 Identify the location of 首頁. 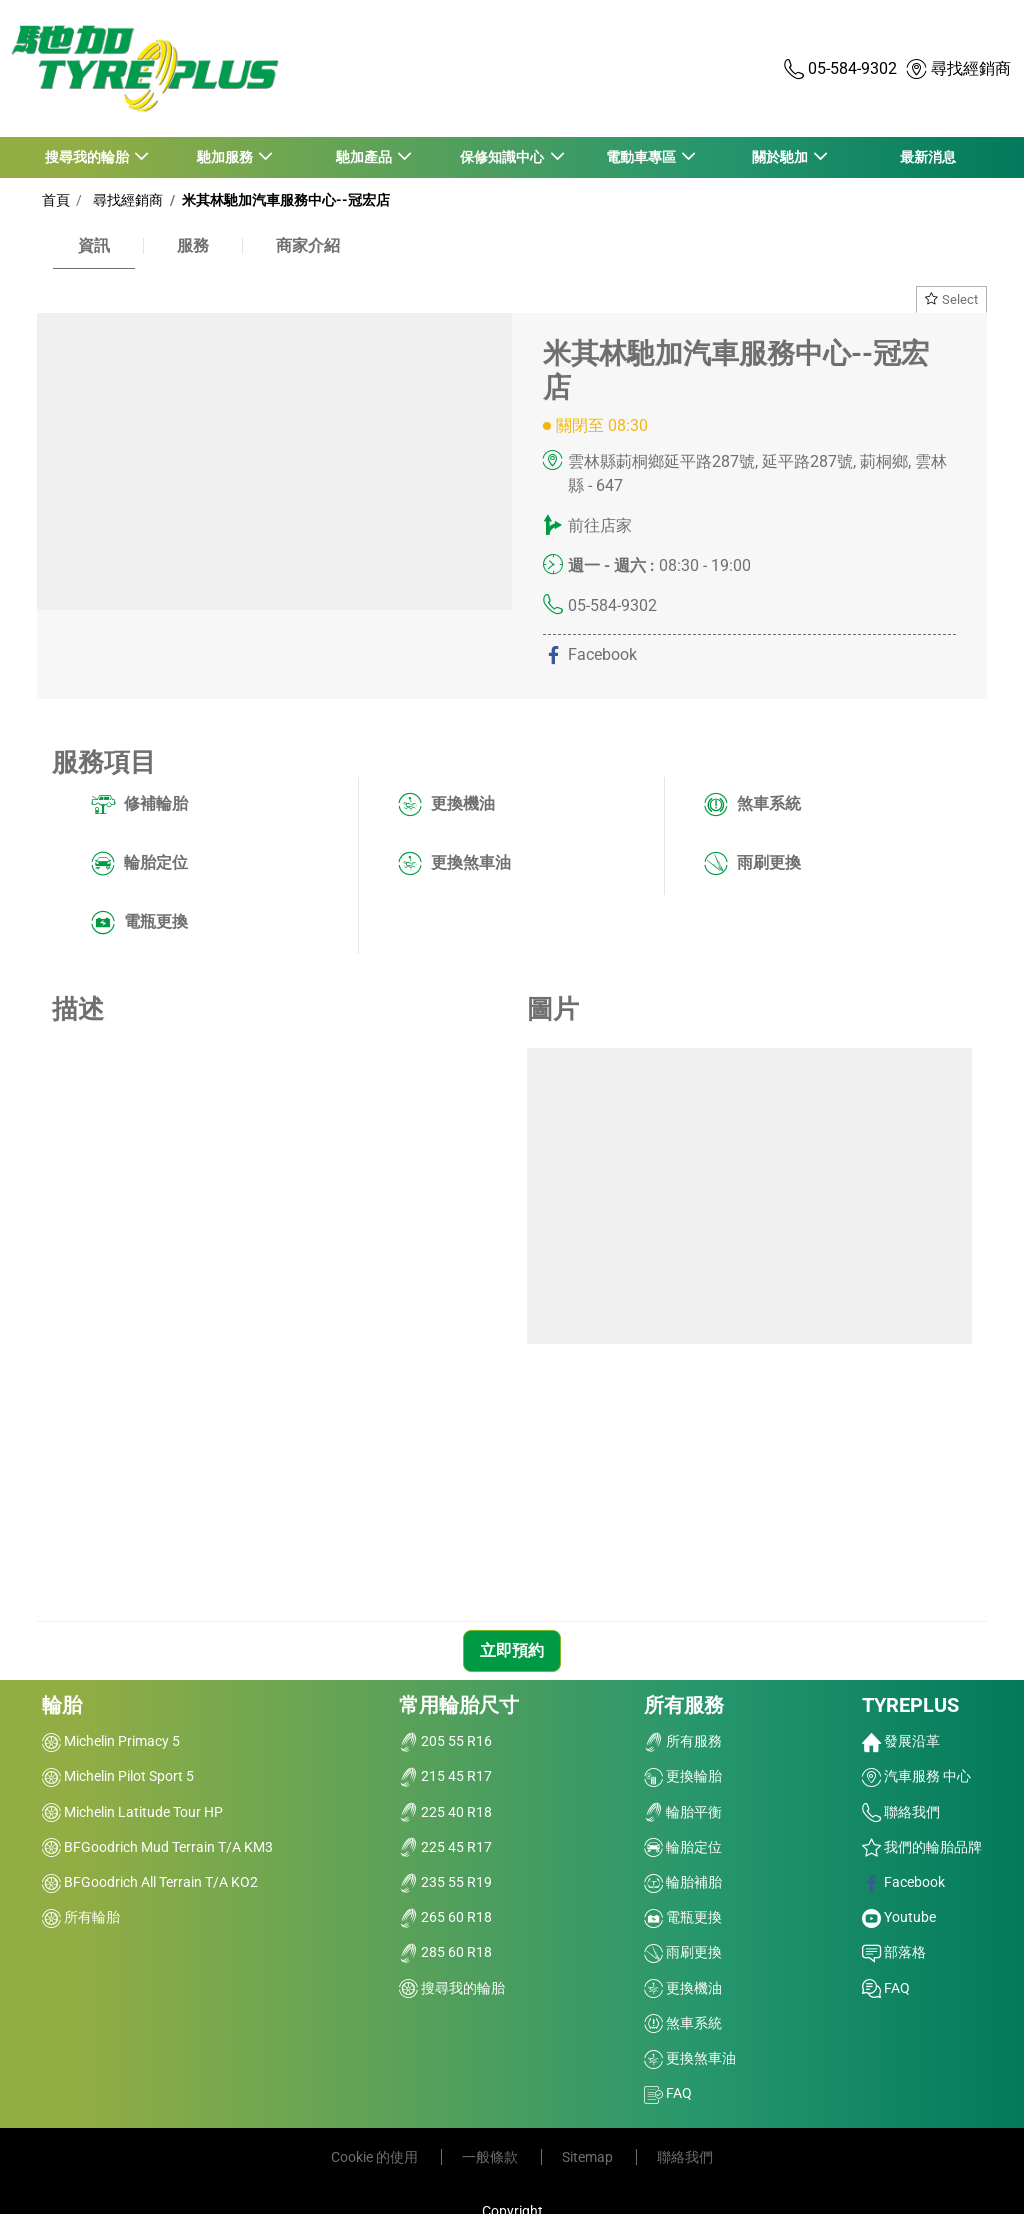
(56, 200).